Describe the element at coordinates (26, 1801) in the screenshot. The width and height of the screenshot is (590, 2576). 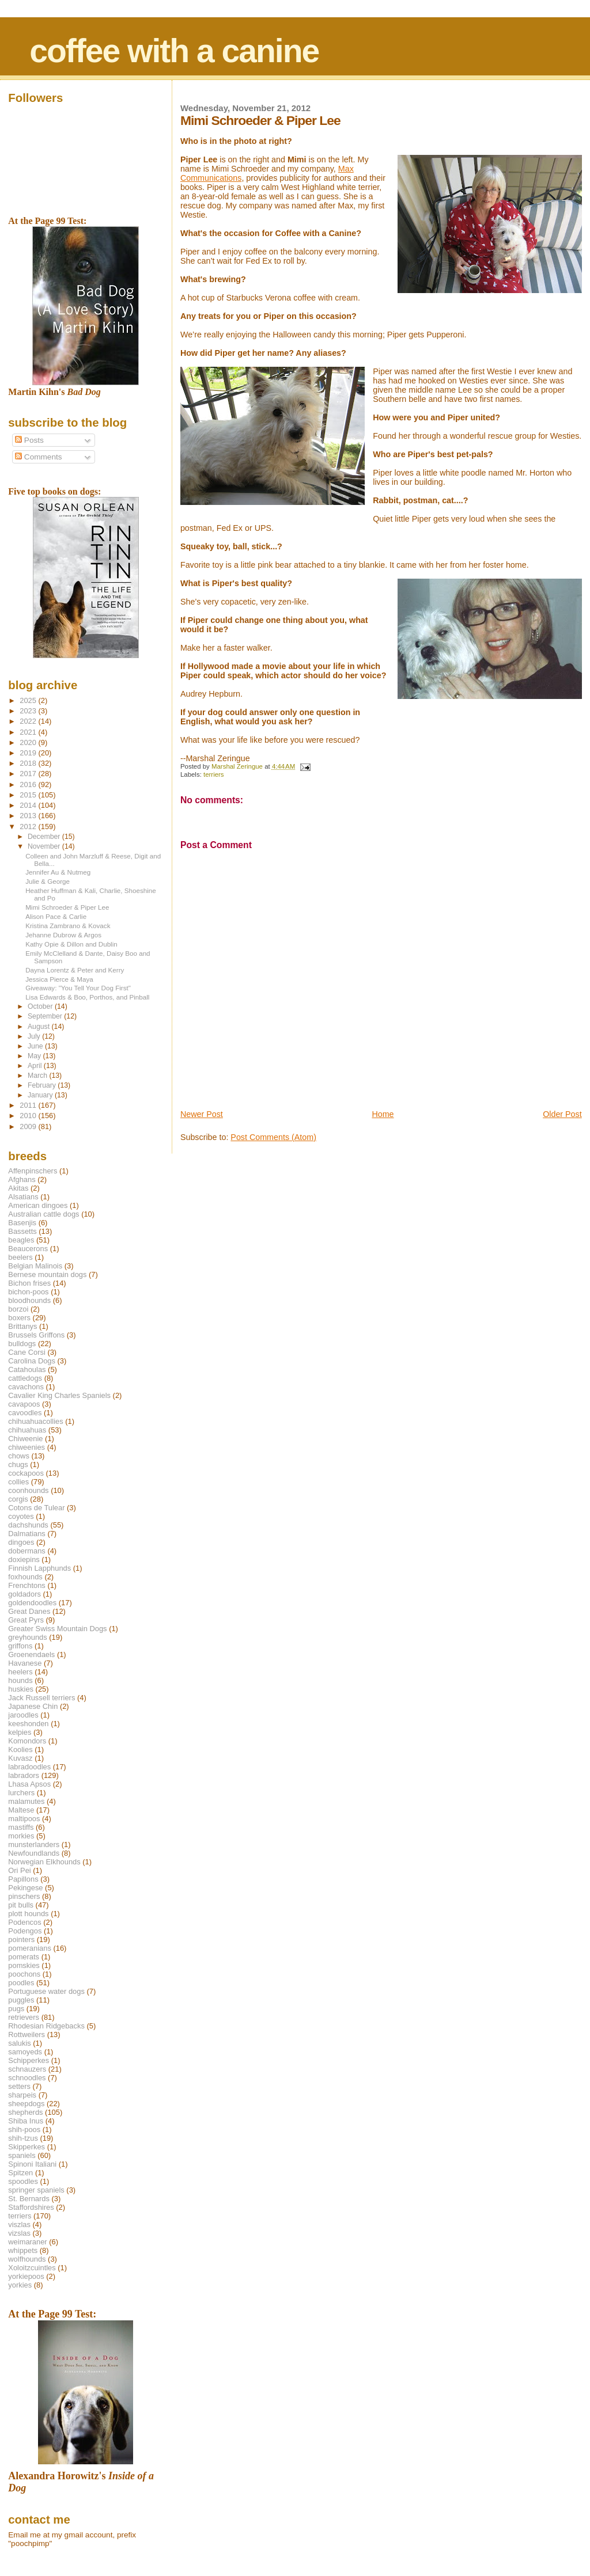
I see `malamutes` at that location.